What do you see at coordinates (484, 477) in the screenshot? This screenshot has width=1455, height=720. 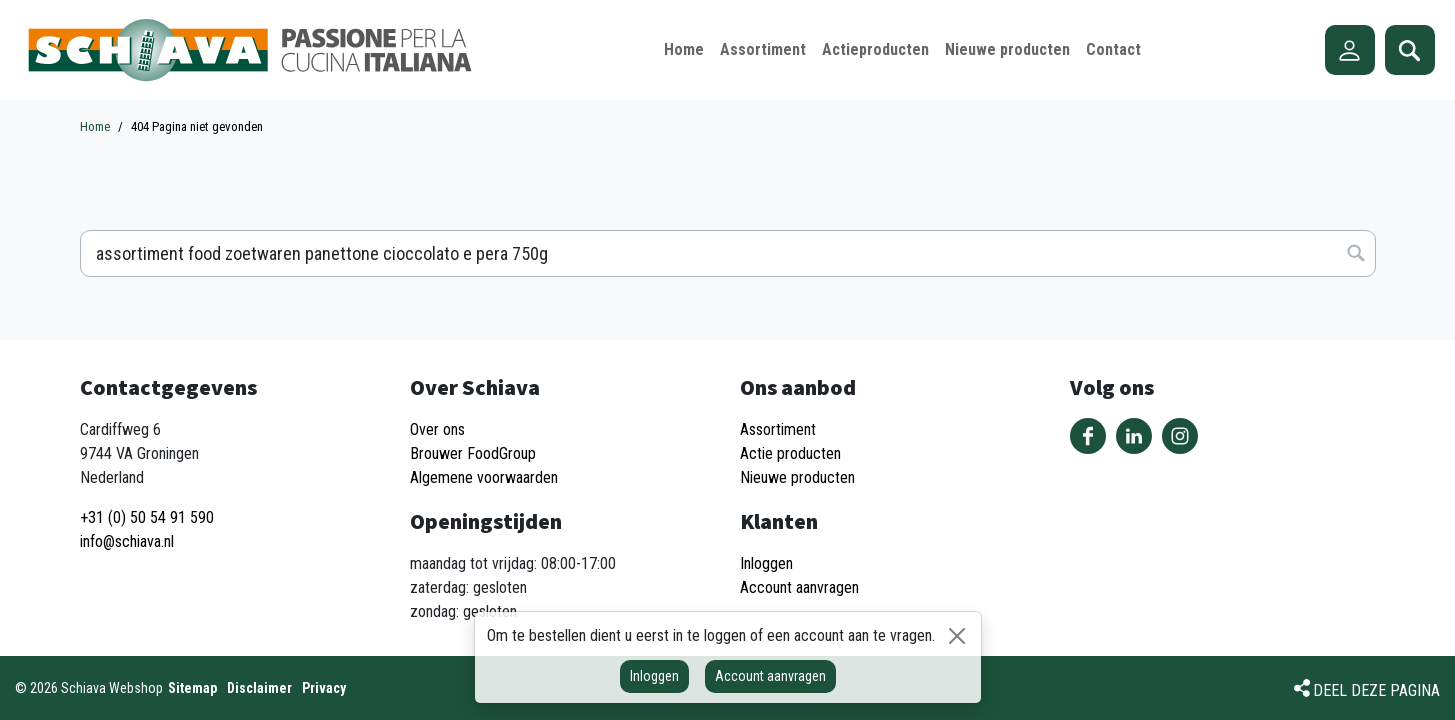 I see `Algemene voorwaarden` at bounding box center [484, 477].